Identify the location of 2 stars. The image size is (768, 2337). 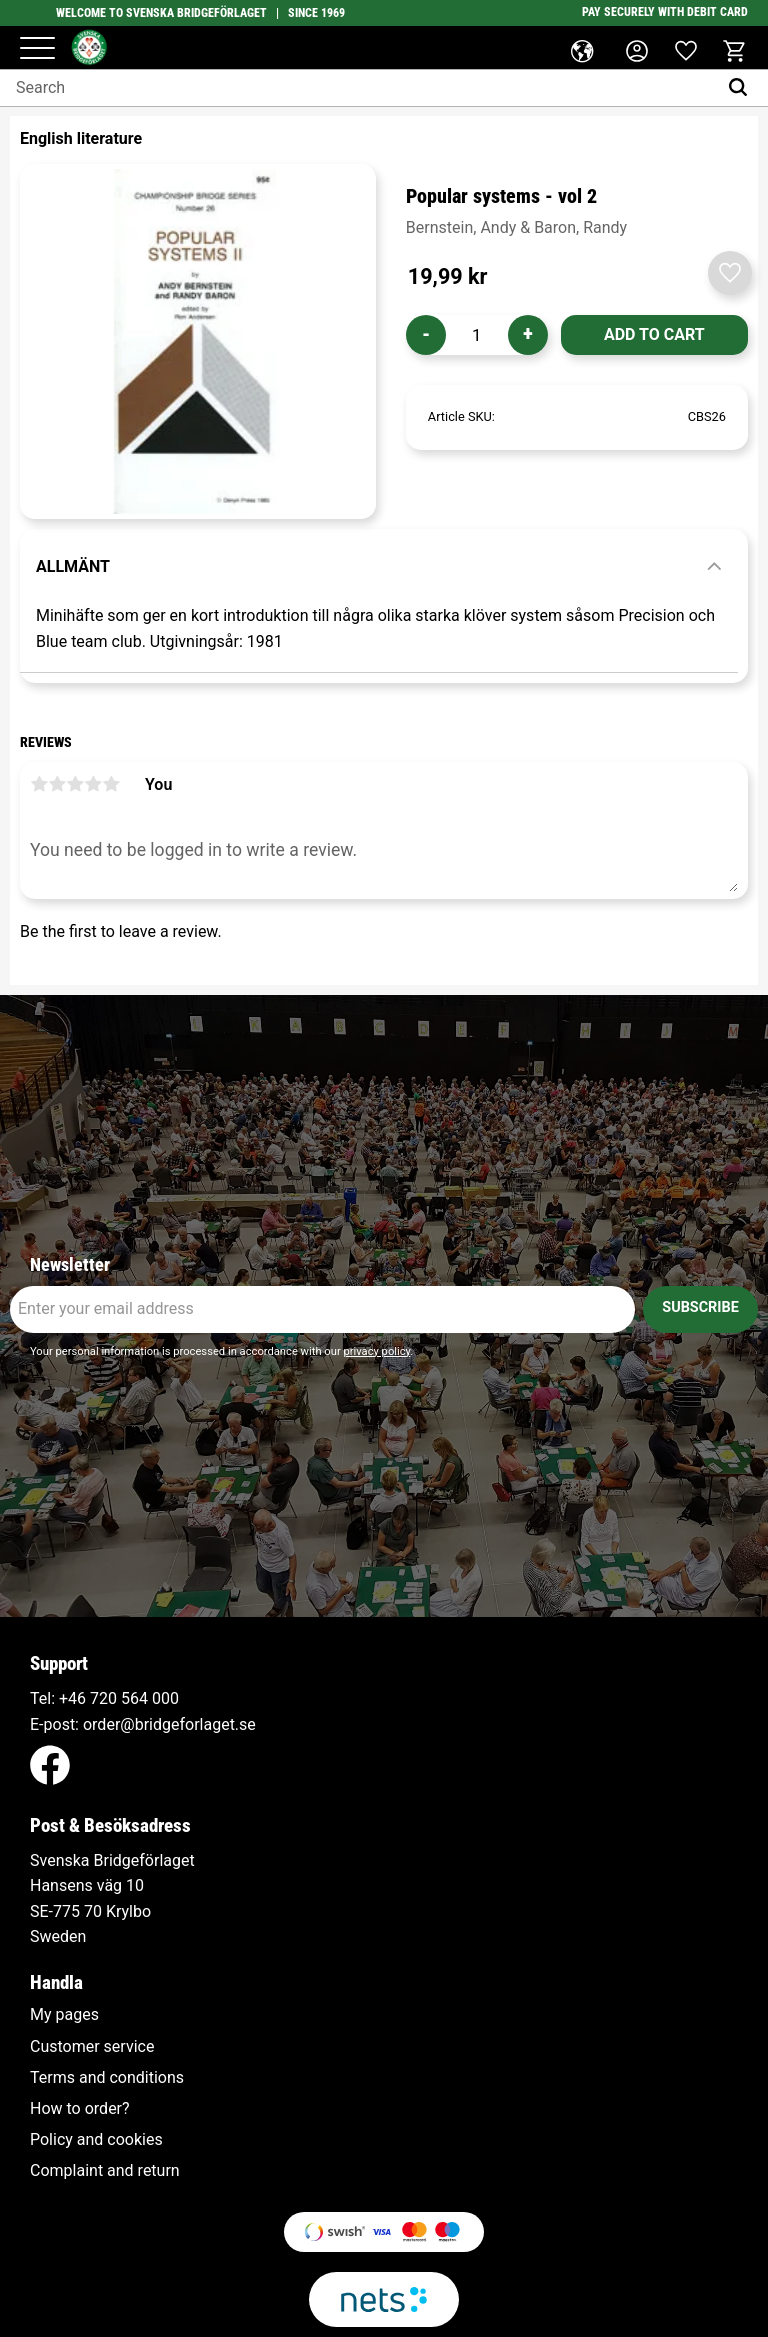
(57, 784).